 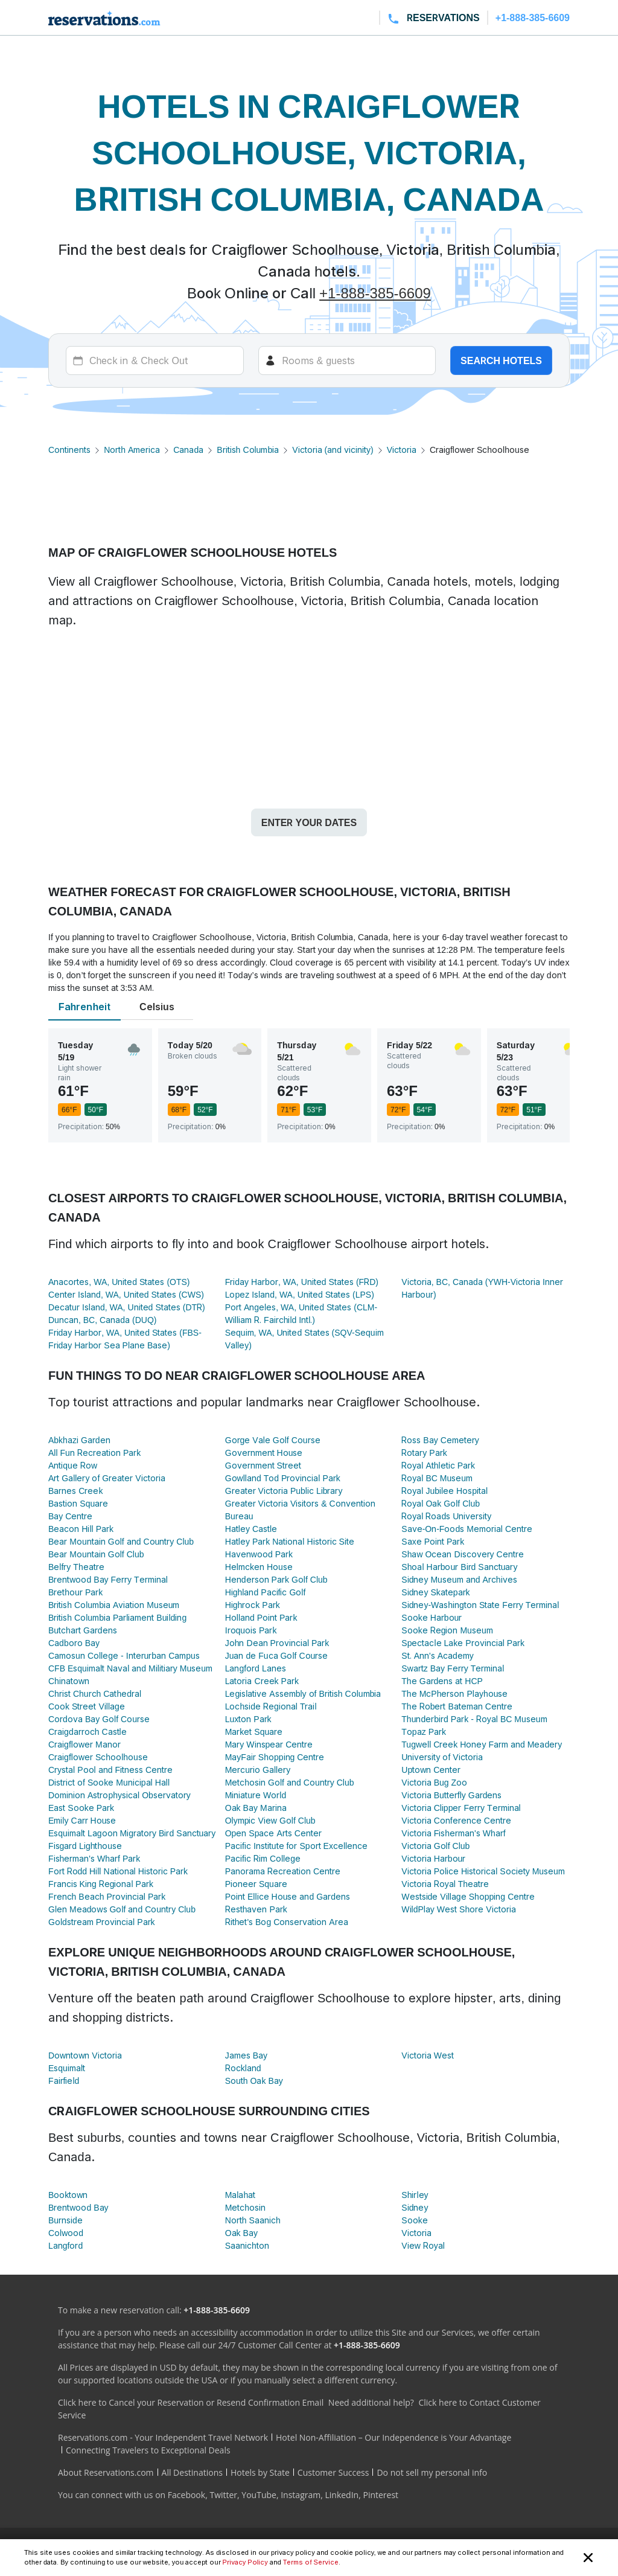 What do you see at coordinates (277, 1643) in the screenshot?
I see `John Dean Provincial Park` at bounding box center [277, 1643].